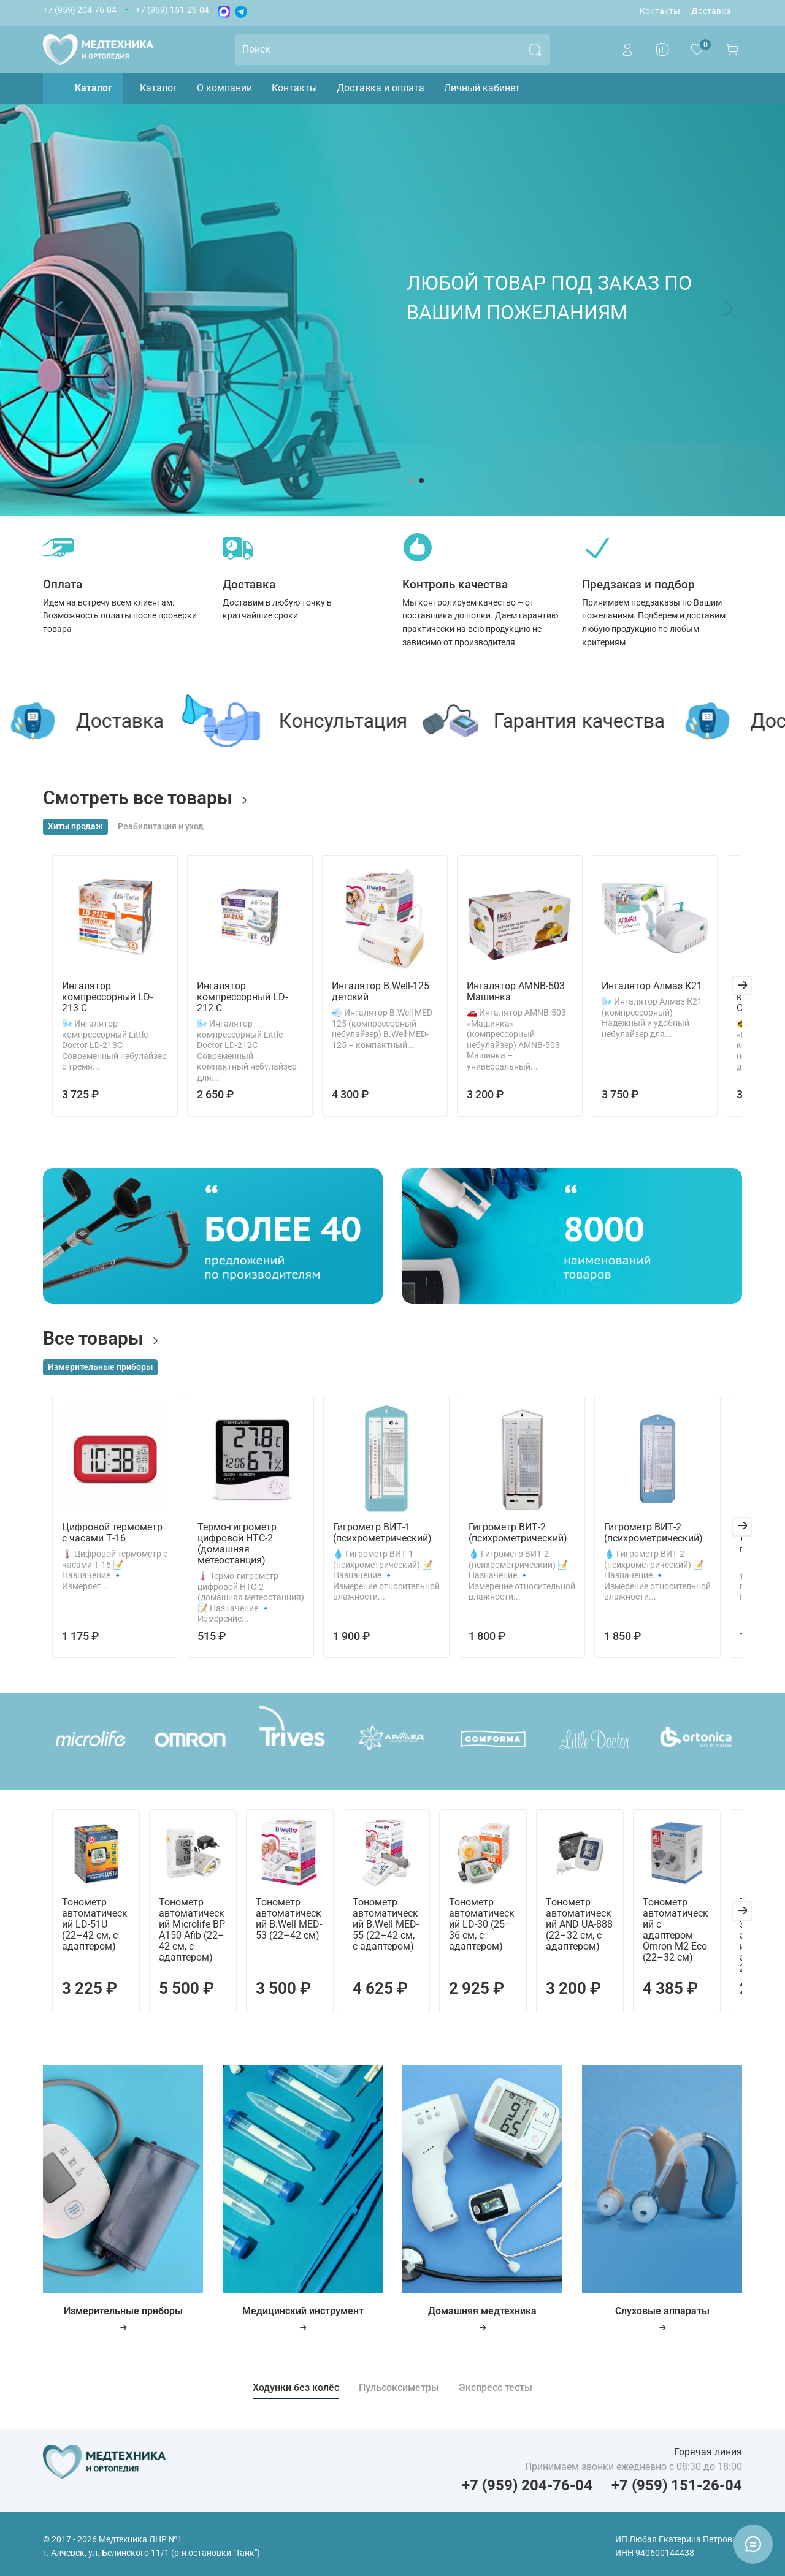  I want to click on Ингалятор компрессорный LD-213 С, so click(106, 1003).